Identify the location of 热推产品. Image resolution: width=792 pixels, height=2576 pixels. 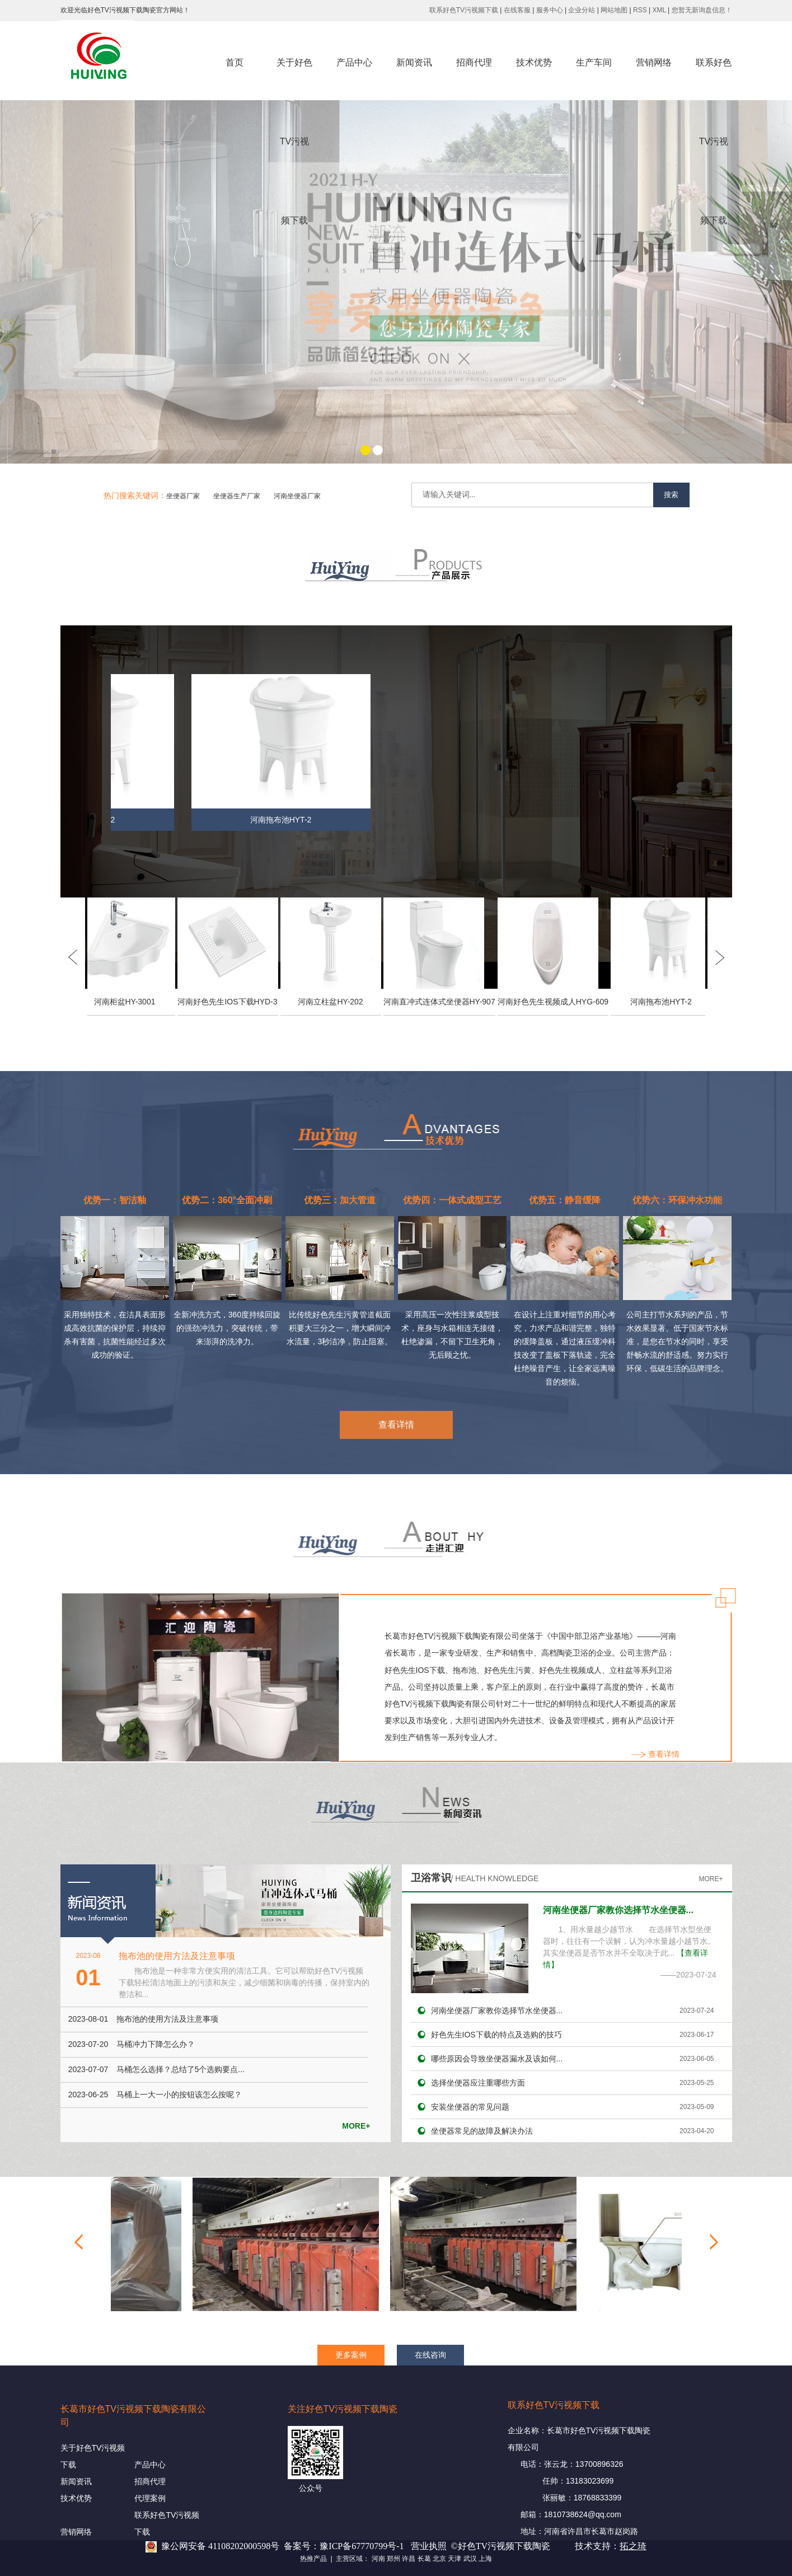
(313, 2559).